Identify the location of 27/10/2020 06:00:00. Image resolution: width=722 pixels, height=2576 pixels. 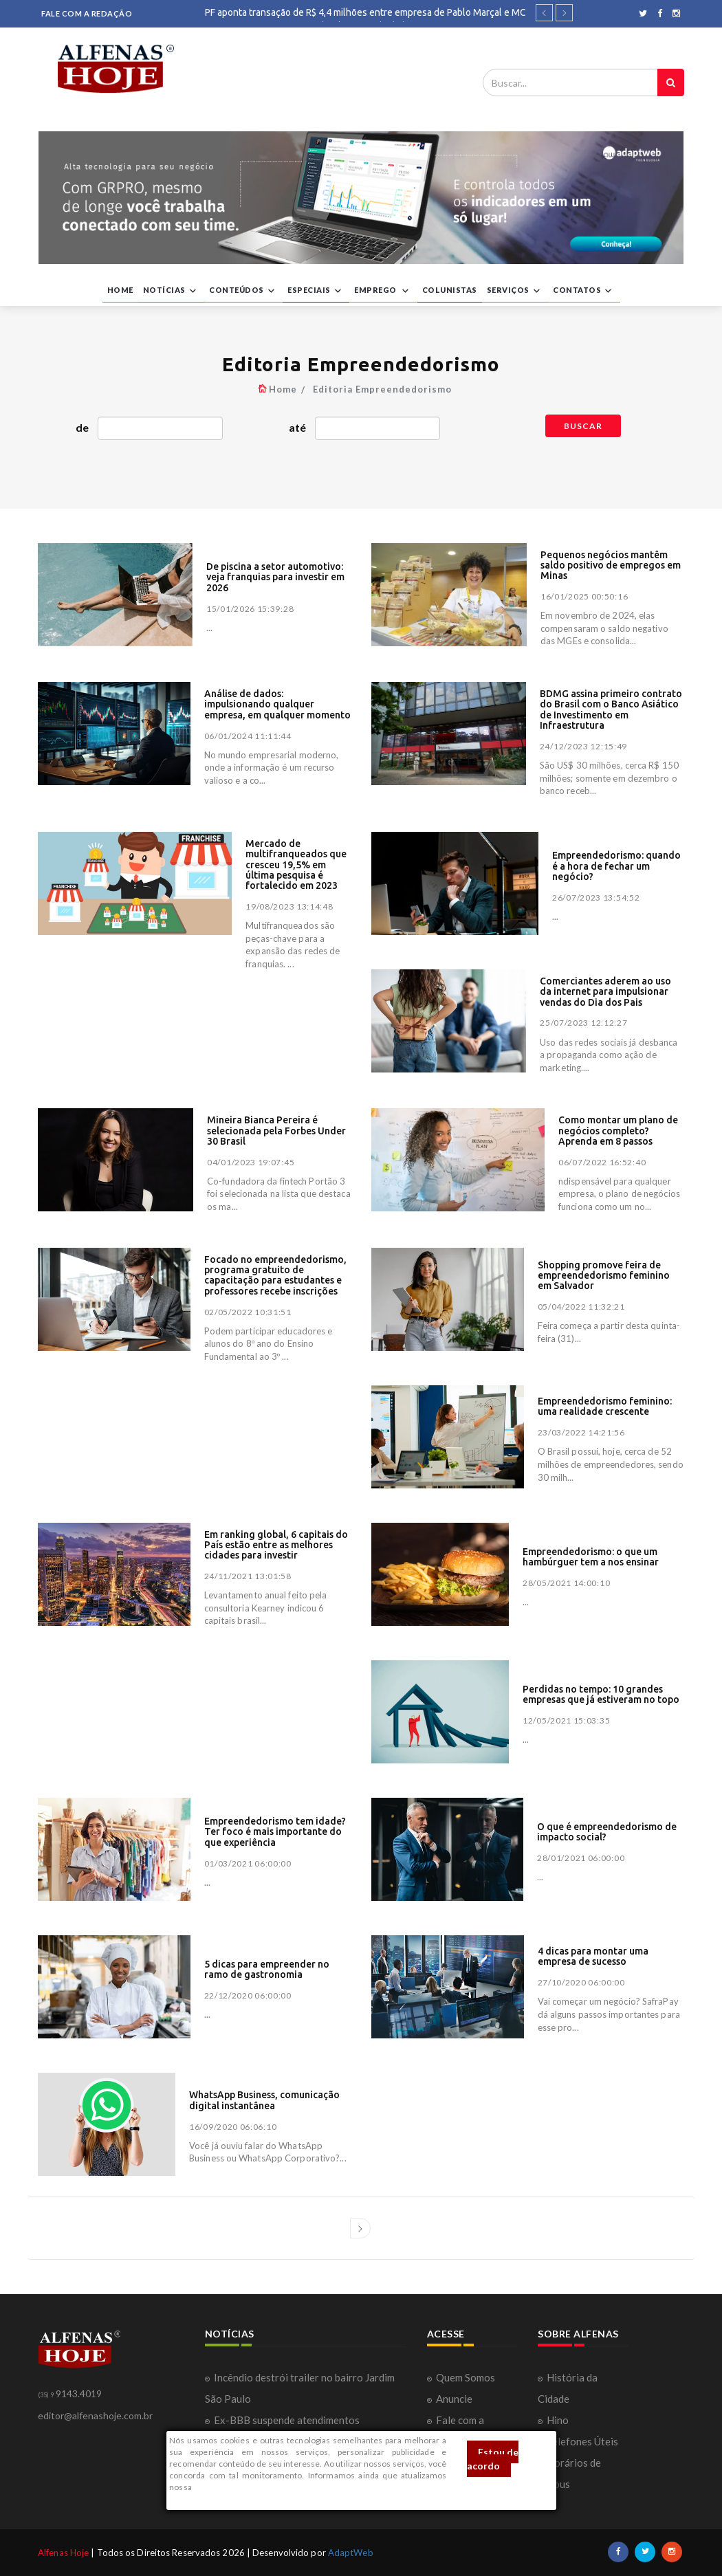
(581, 1982).